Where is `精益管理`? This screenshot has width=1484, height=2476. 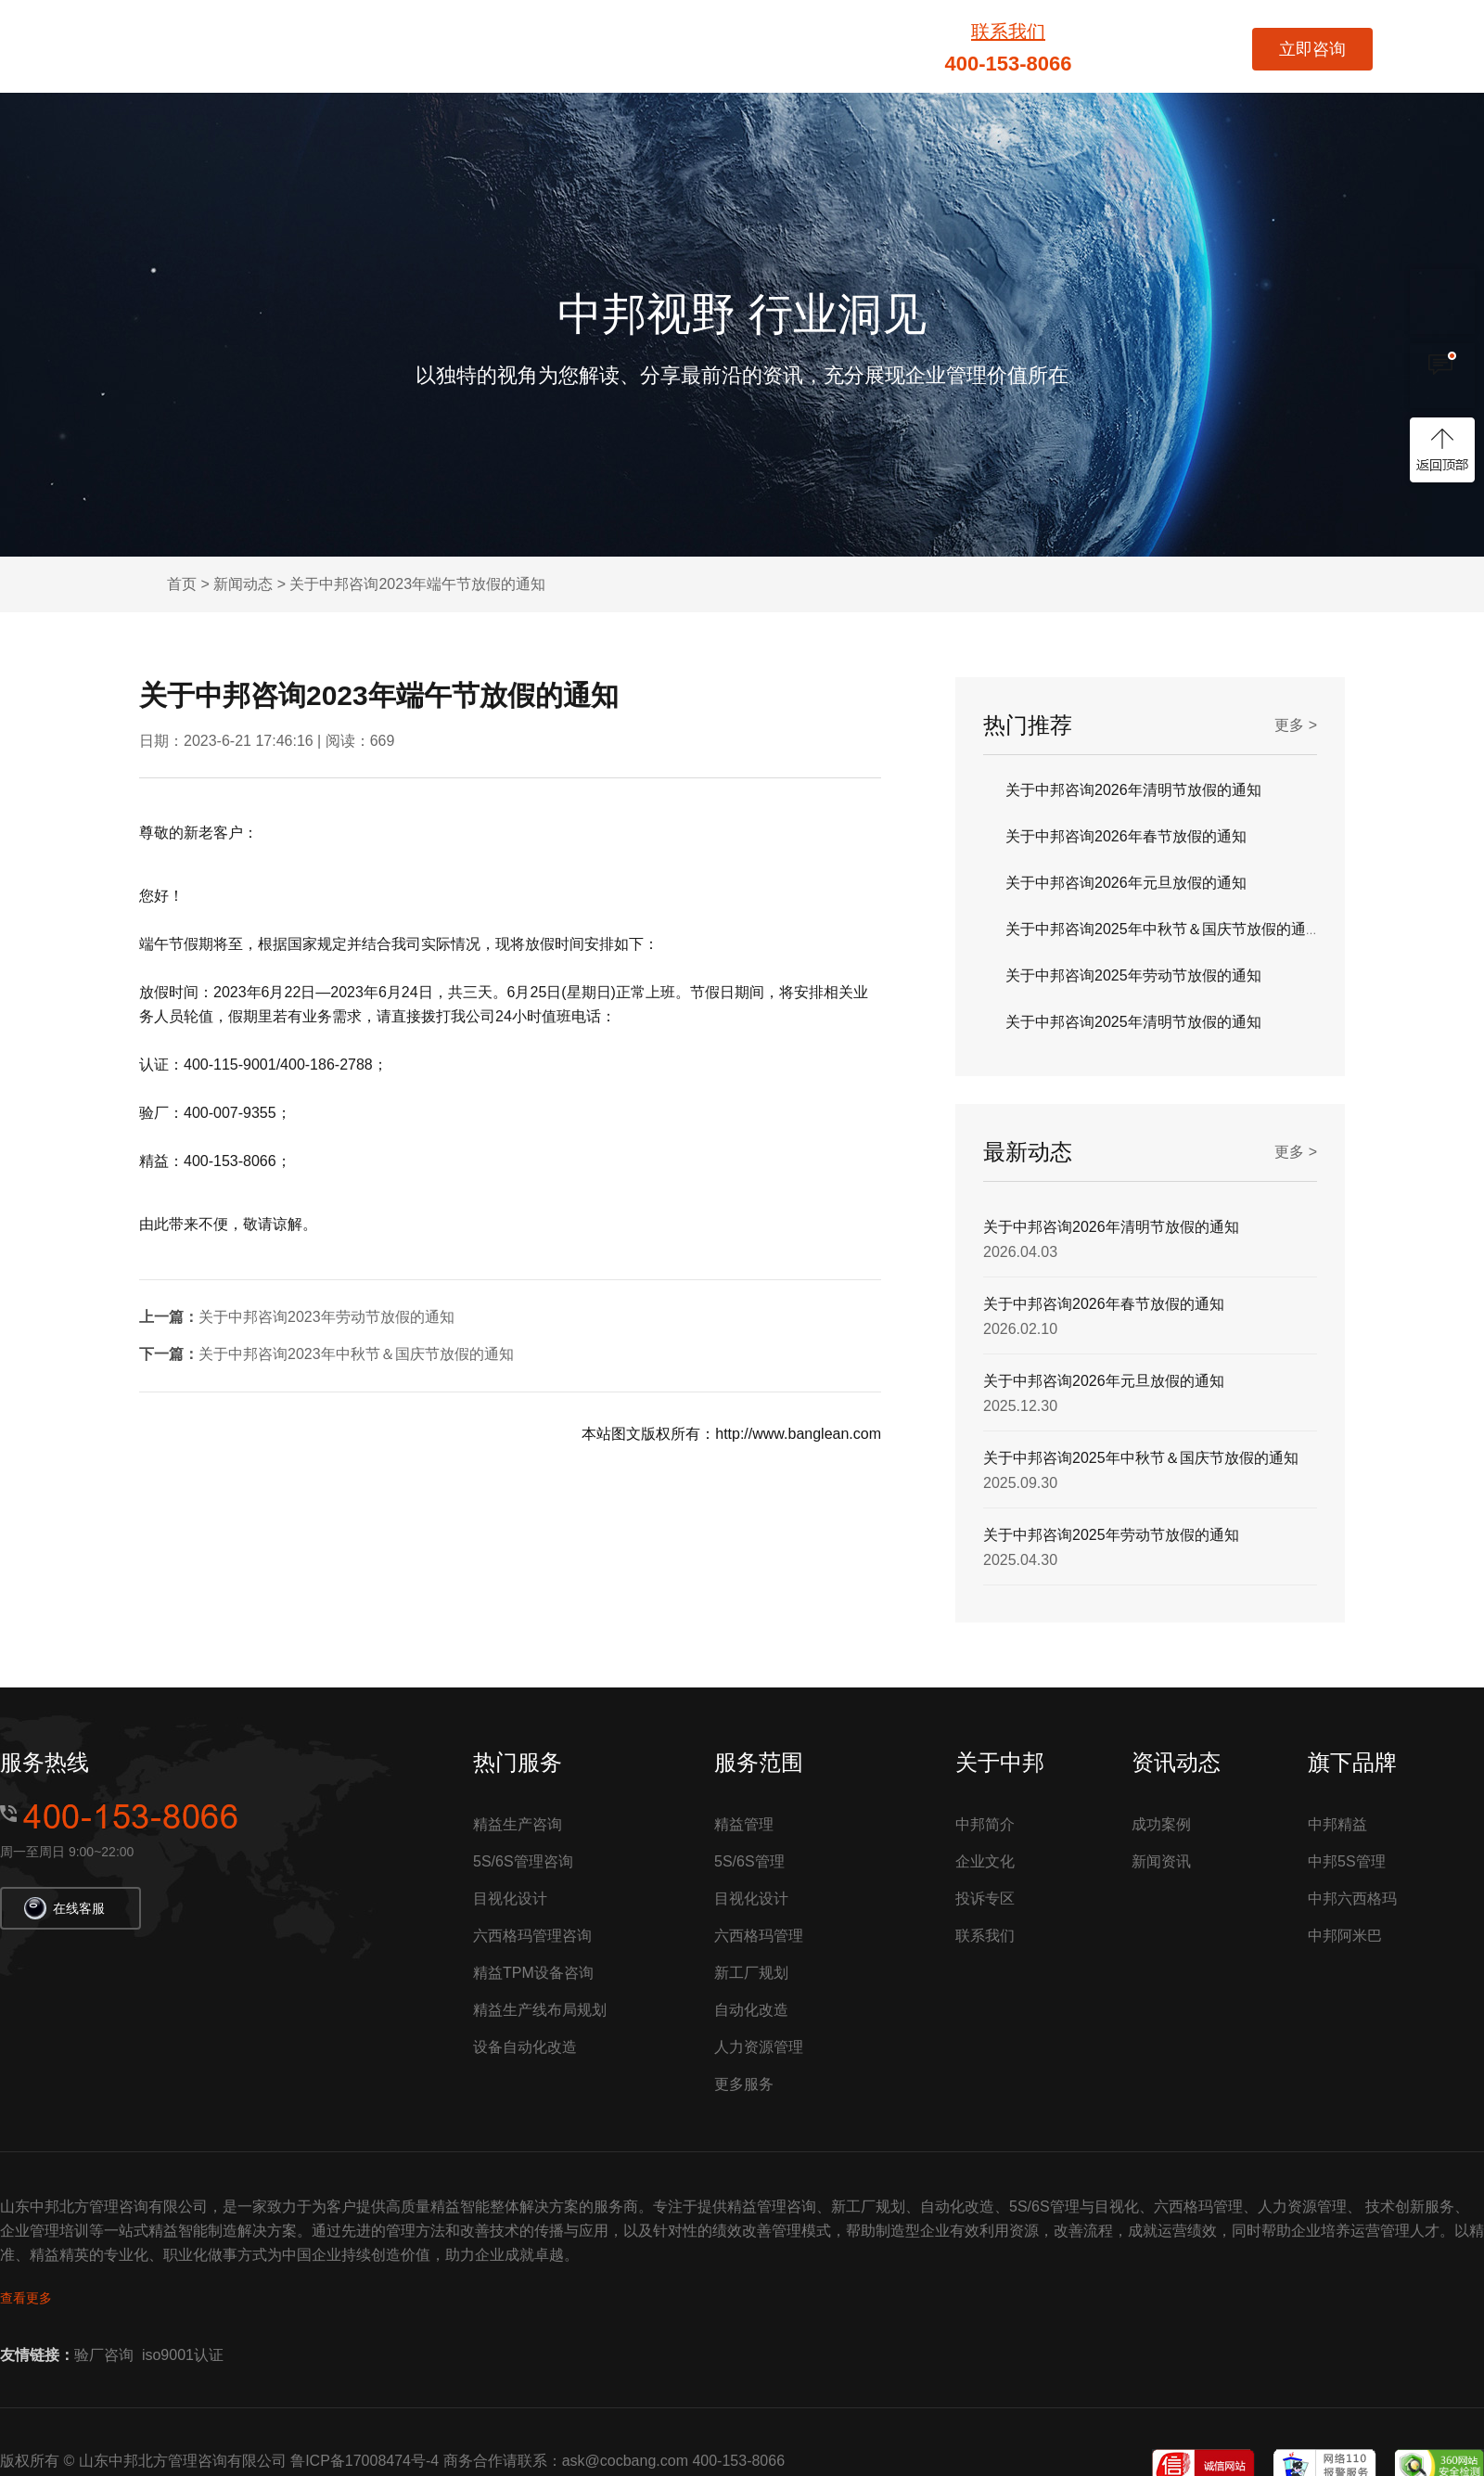 精益管理 is located at coordinates (558, 46).